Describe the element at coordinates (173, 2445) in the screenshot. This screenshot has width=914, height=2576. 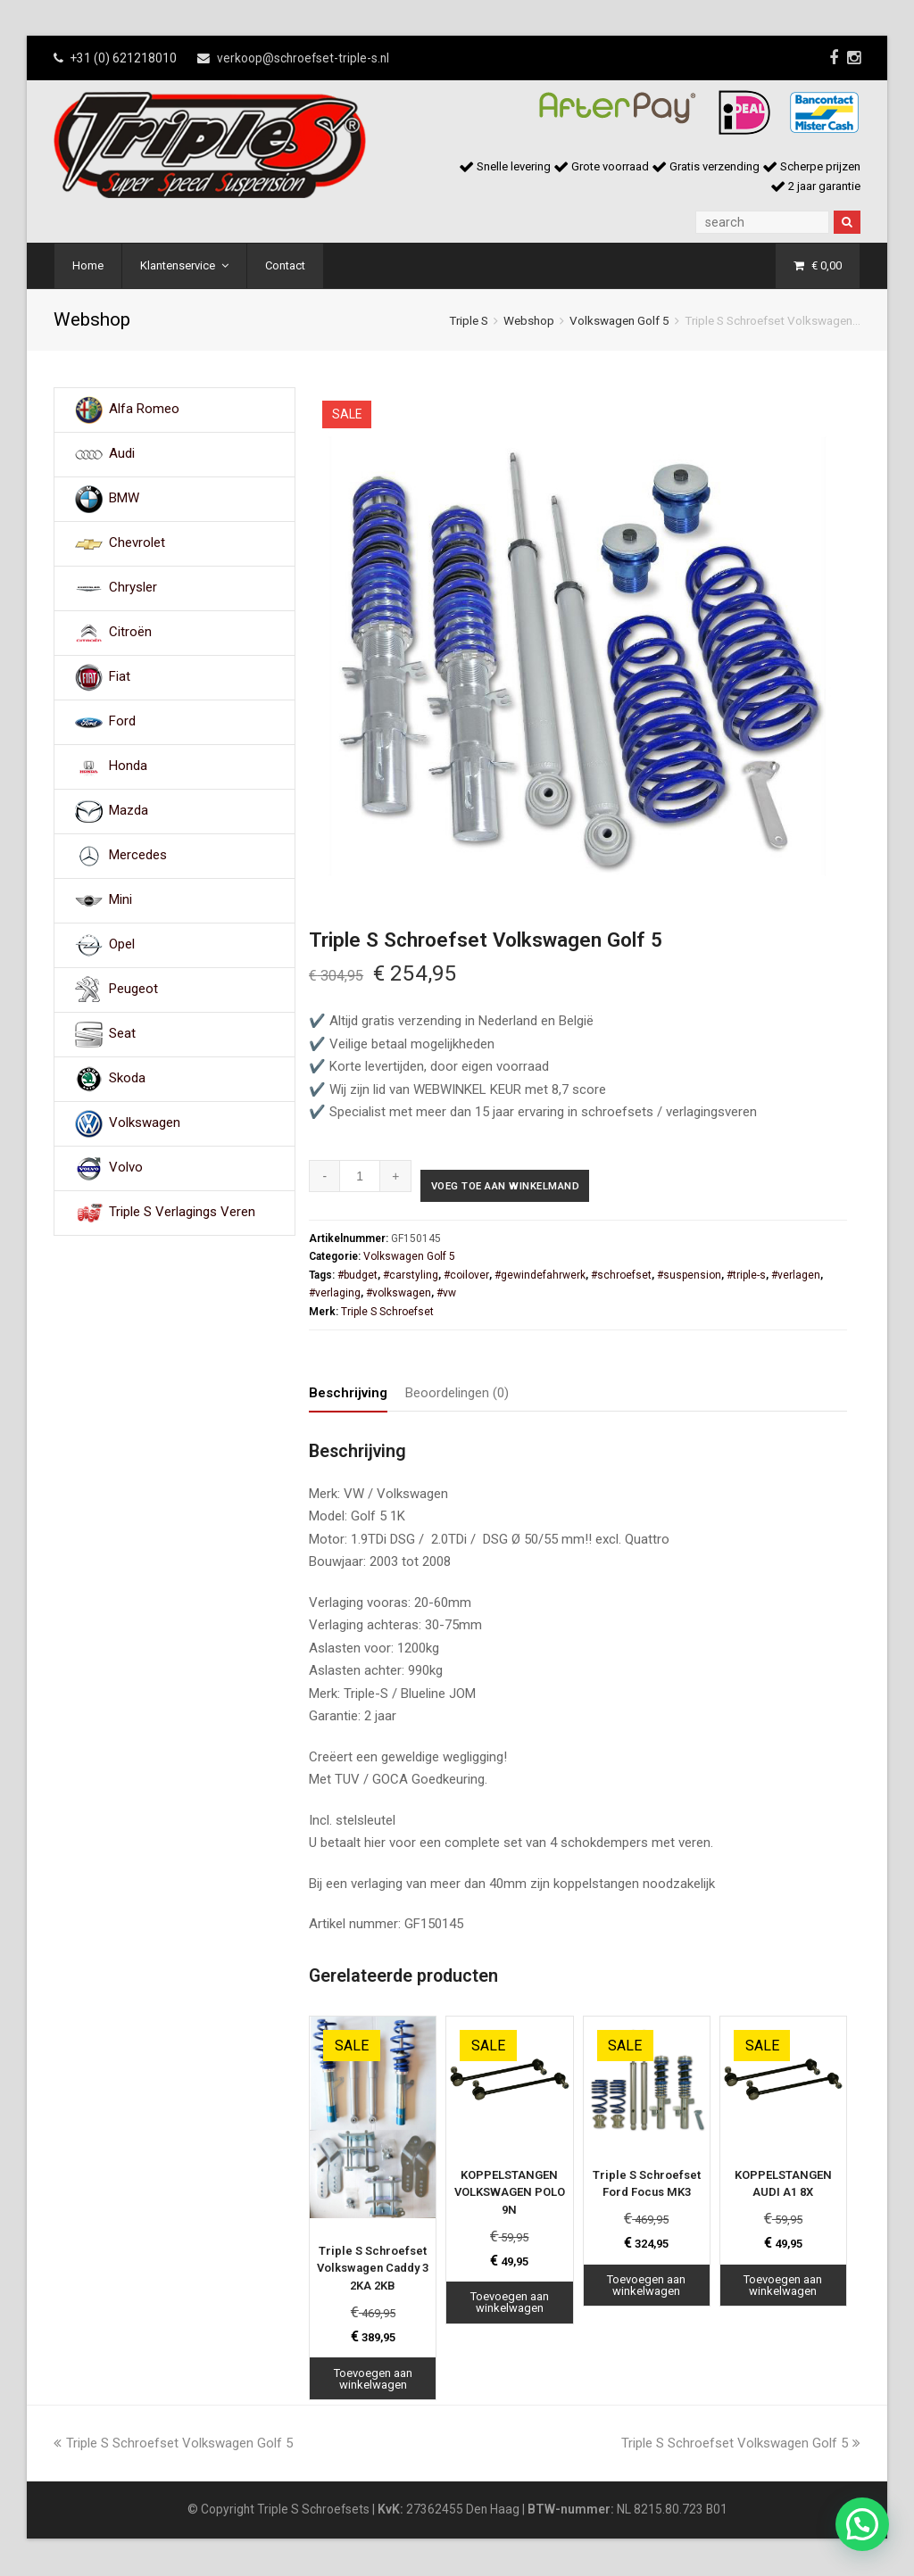
I see `Triple S Schroefset Volkswagen Golf 5` at that location.